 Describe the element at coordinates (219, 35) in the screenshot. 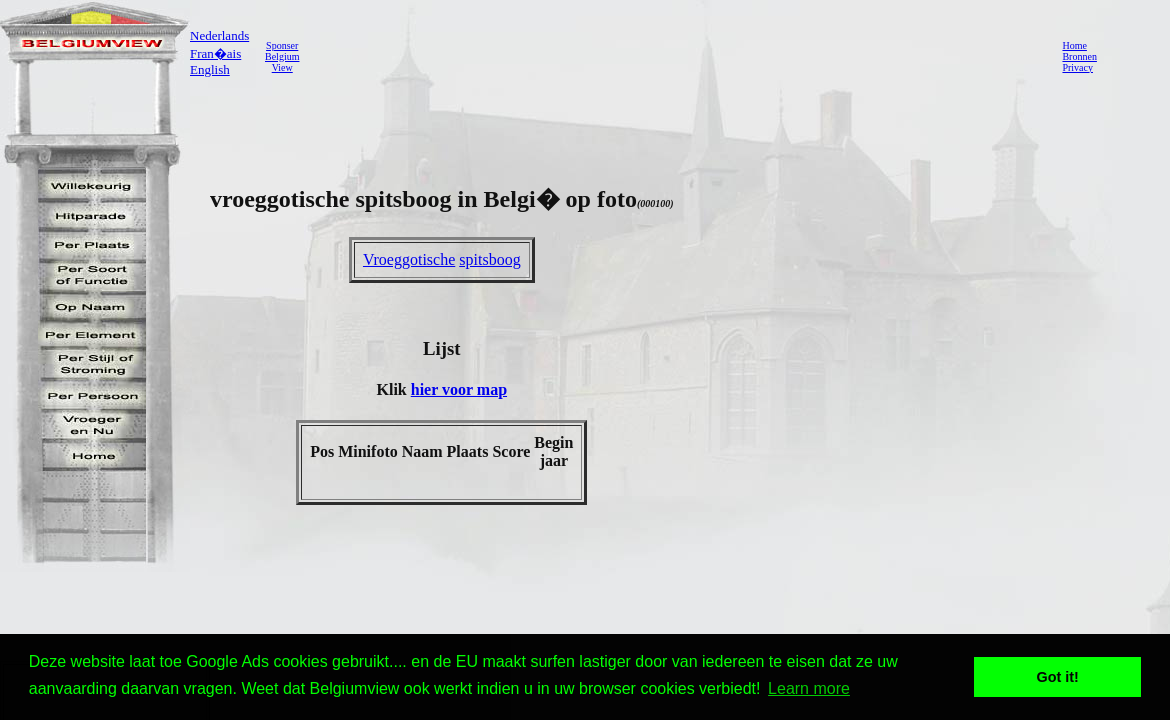

I see `Nederlands` at that location.